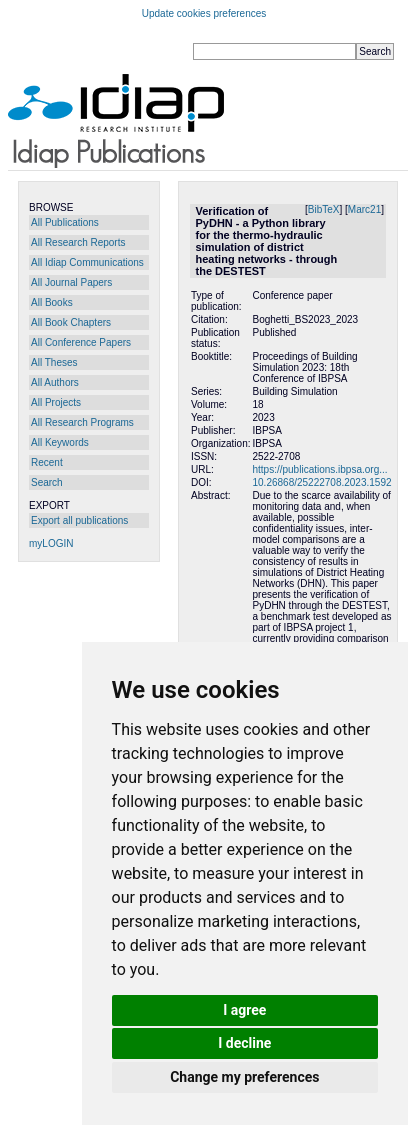 Image resolution: width=408 pixels, height=1125 pixels. Describe the element at coordinates (71, 322) in the screenshot. I see `All Book Chapters` at that location.